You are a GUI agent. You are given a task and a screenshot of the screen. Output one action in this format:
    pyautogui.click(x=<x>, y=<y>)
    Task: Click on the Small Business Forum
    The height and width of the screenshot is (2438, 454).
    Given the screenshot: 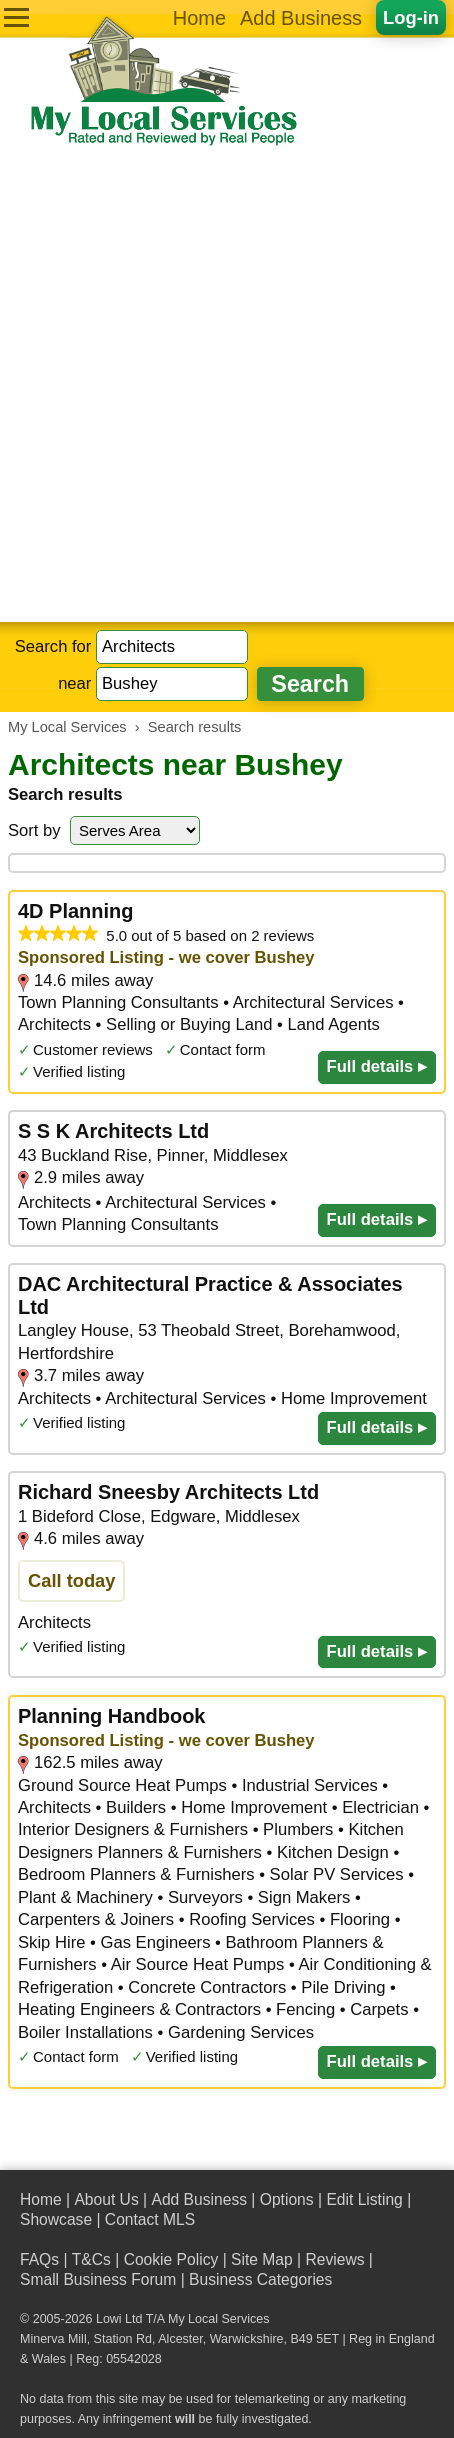 What is the action you would take?
    pyautogui.click(x=98, y=2279)
    